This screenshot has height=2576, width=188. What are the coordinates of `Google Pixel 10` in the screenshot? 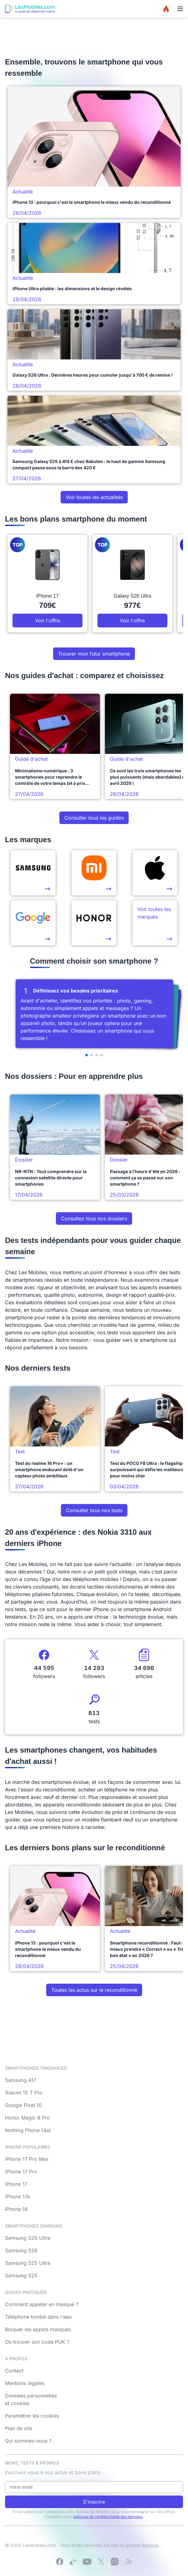 It's located at (23, 2105).